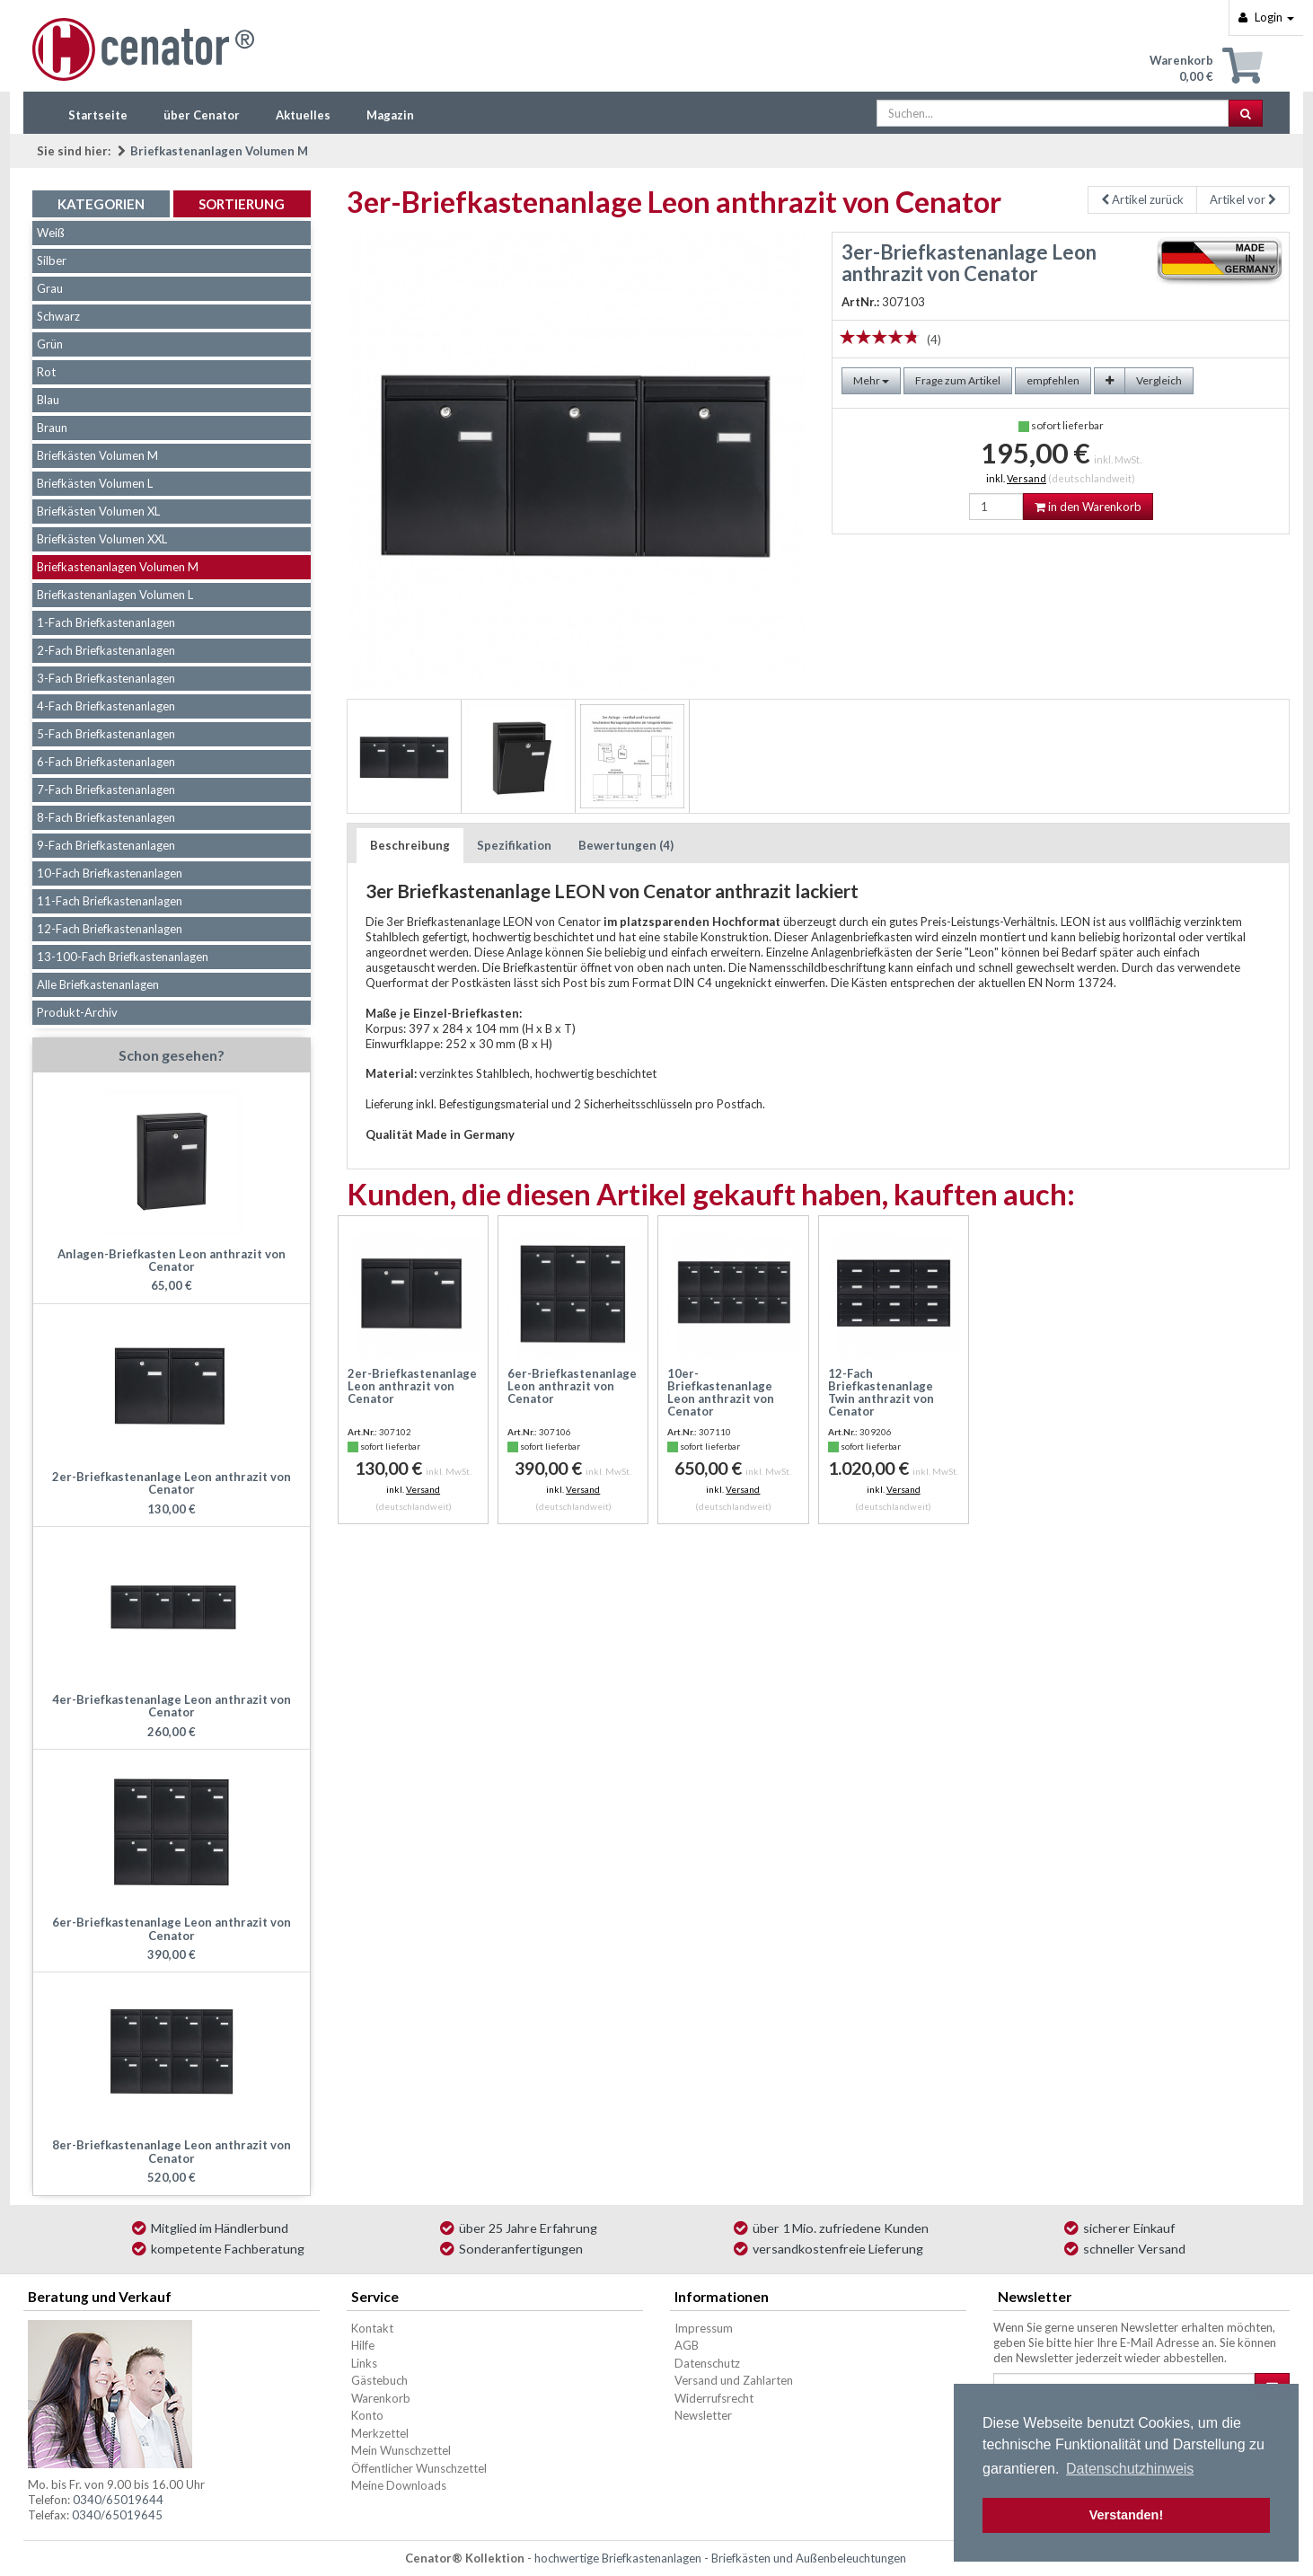 Image resolution: width=1313 pixels, height=2576 pixels. Describe the element at coordinates (934, 339) in the screenshot. I see `(4)` at that location.